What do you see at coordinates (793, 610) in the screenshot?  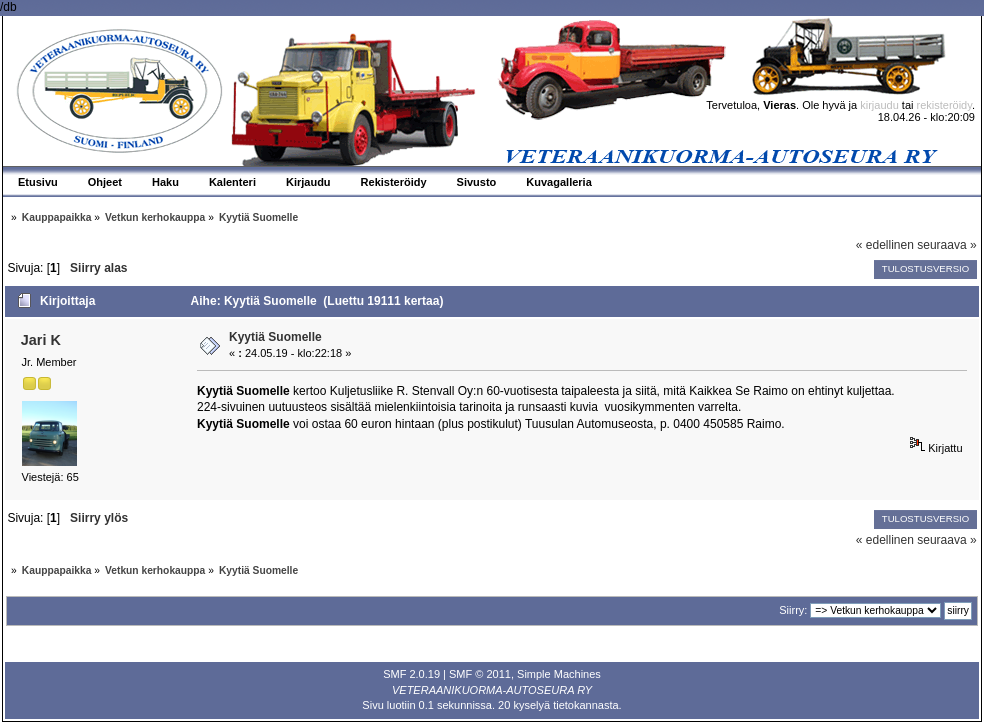 I see `Siirry:` at bounding box center [793, 610].